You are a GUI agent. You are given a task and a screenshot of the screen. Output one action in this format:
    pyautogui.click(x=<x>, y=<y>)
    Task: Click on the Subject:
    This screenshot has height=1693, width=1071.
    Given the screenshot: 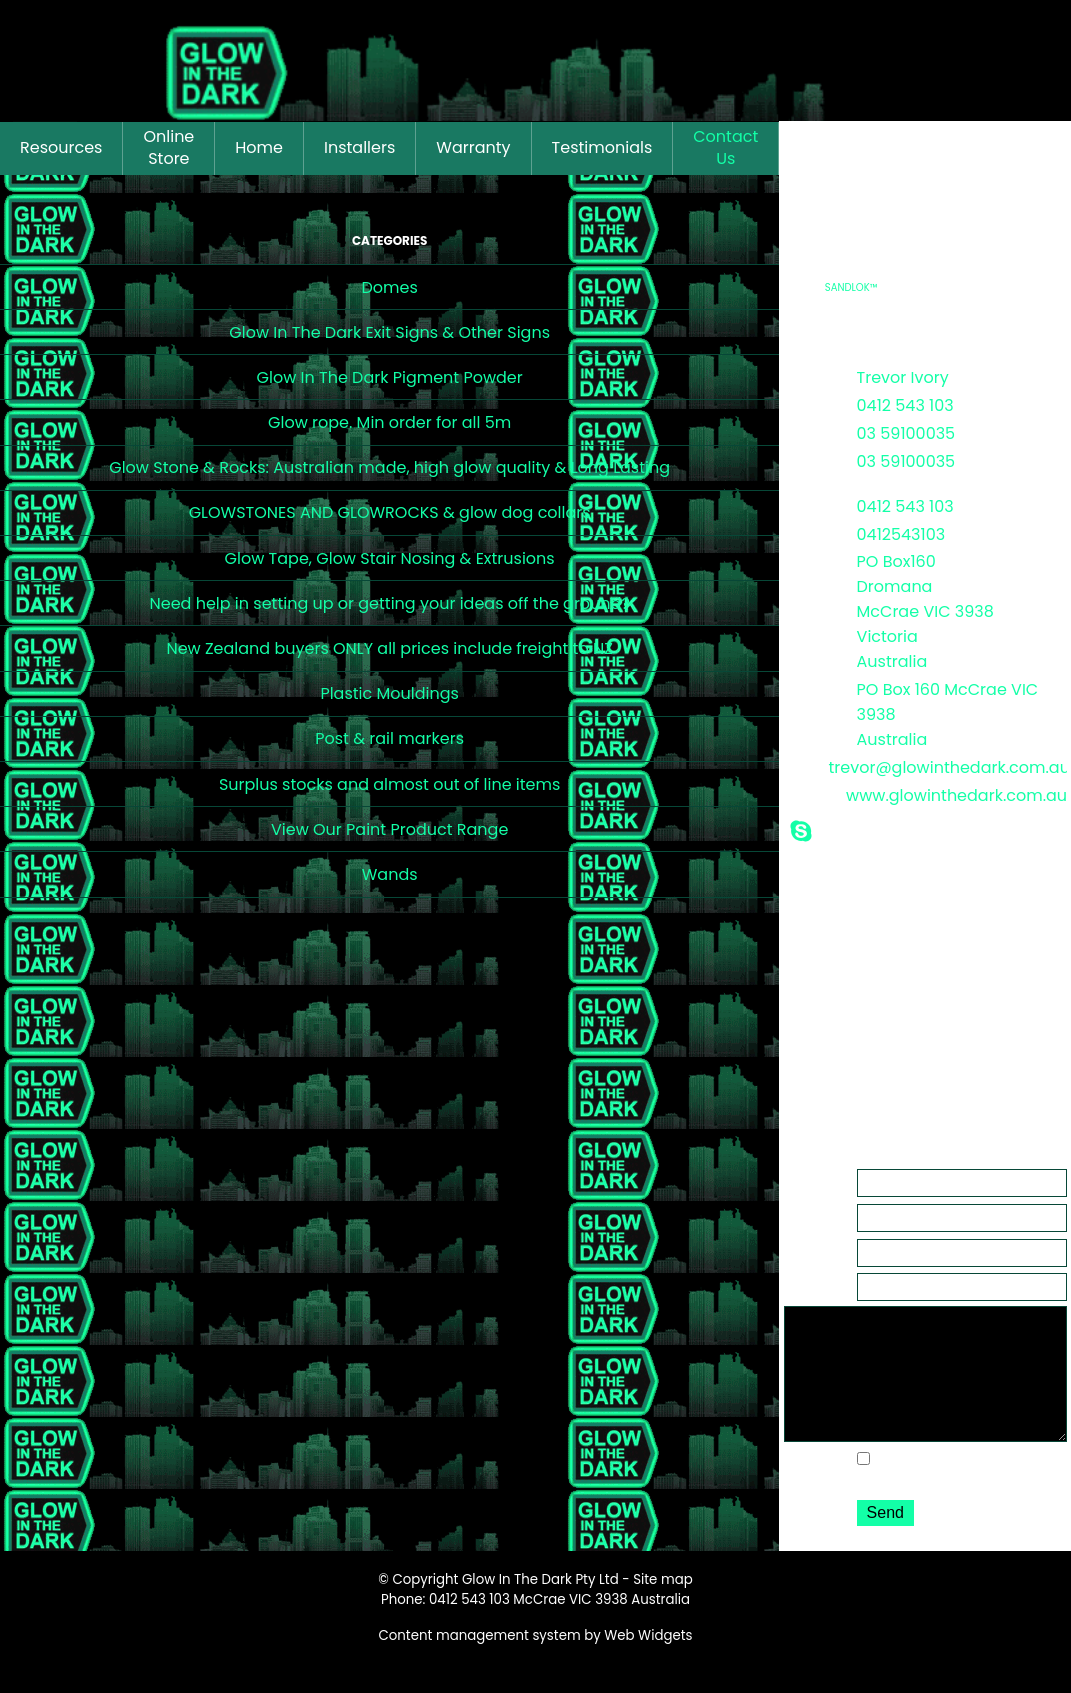 What is the action you would take?
    pyautogui.click(x=812, y=1281)
    